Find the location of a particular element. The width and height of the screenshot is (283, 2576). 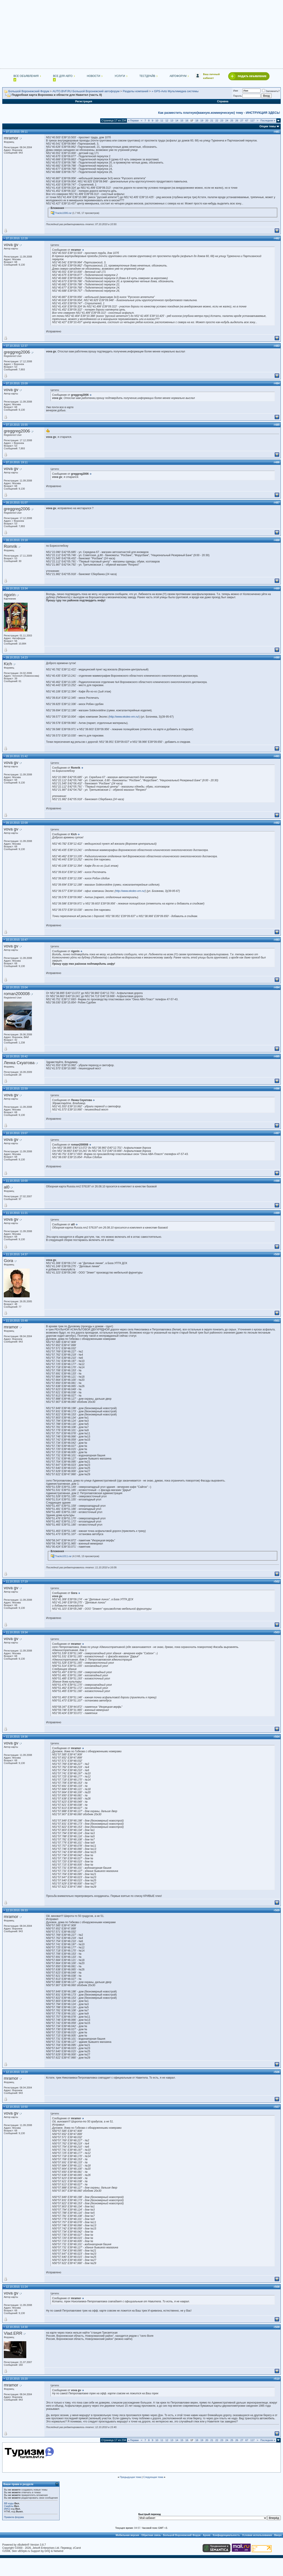

117 is located at coordinates (252, 120).